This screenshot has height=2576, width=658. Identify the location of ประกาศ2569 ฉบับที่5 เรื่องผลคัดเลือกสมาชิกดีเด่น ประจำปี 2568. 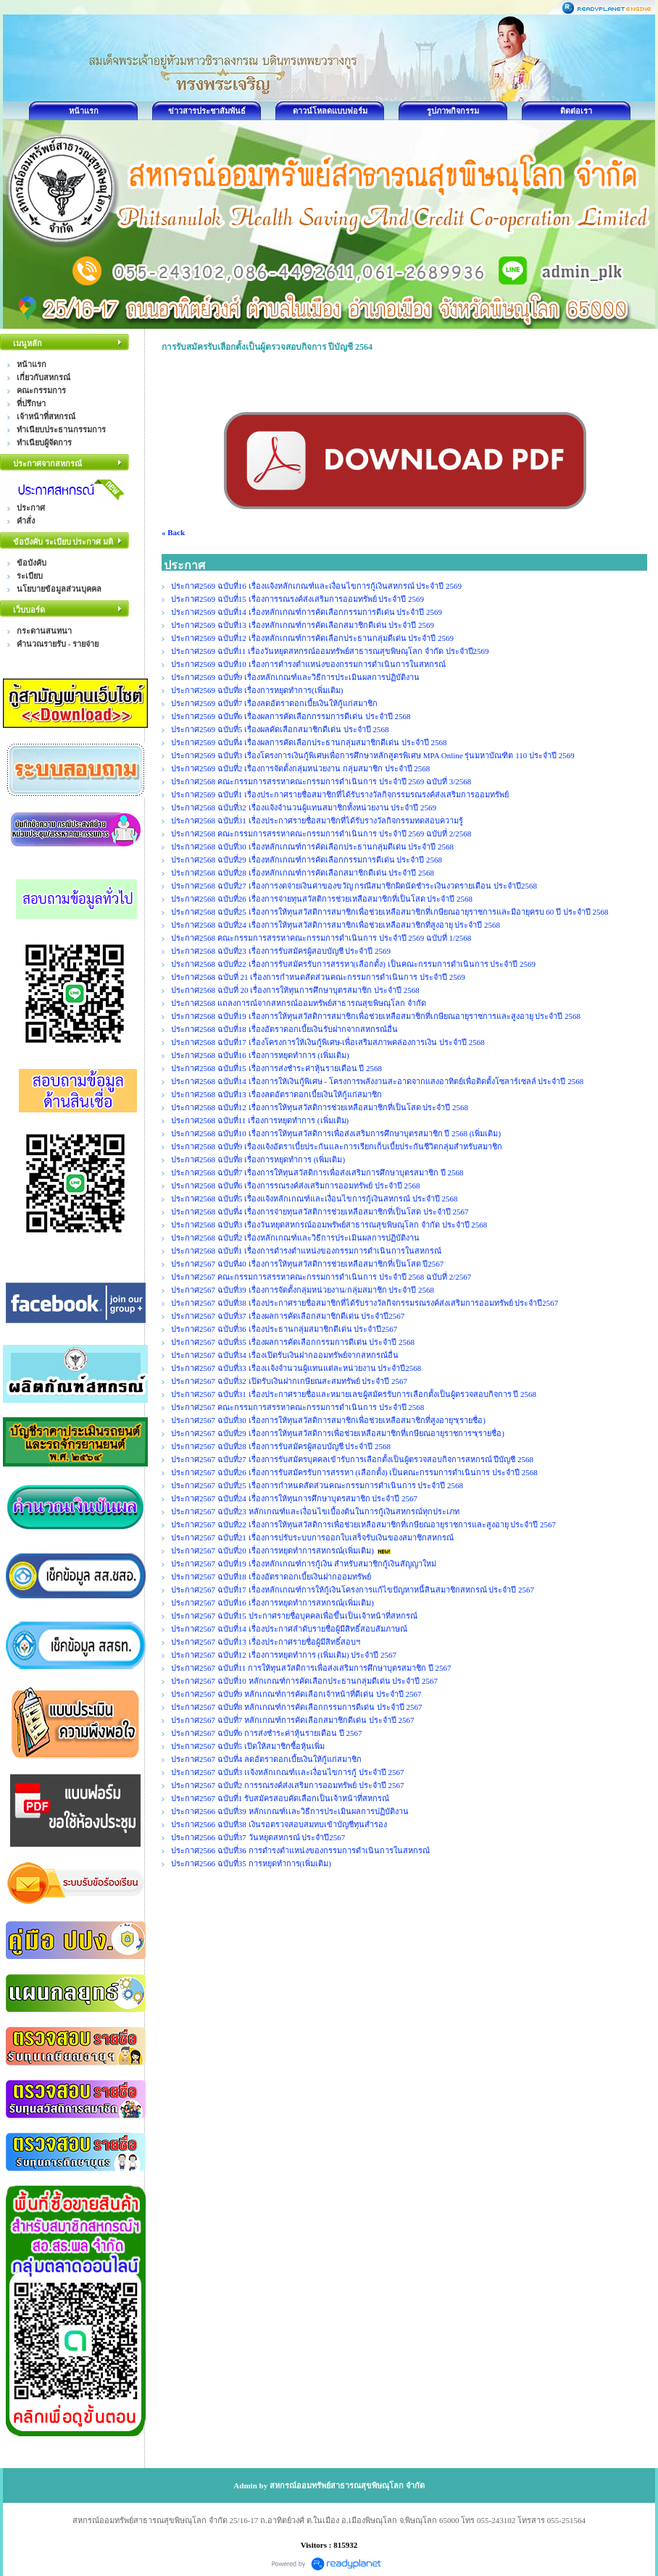
(280, 729).